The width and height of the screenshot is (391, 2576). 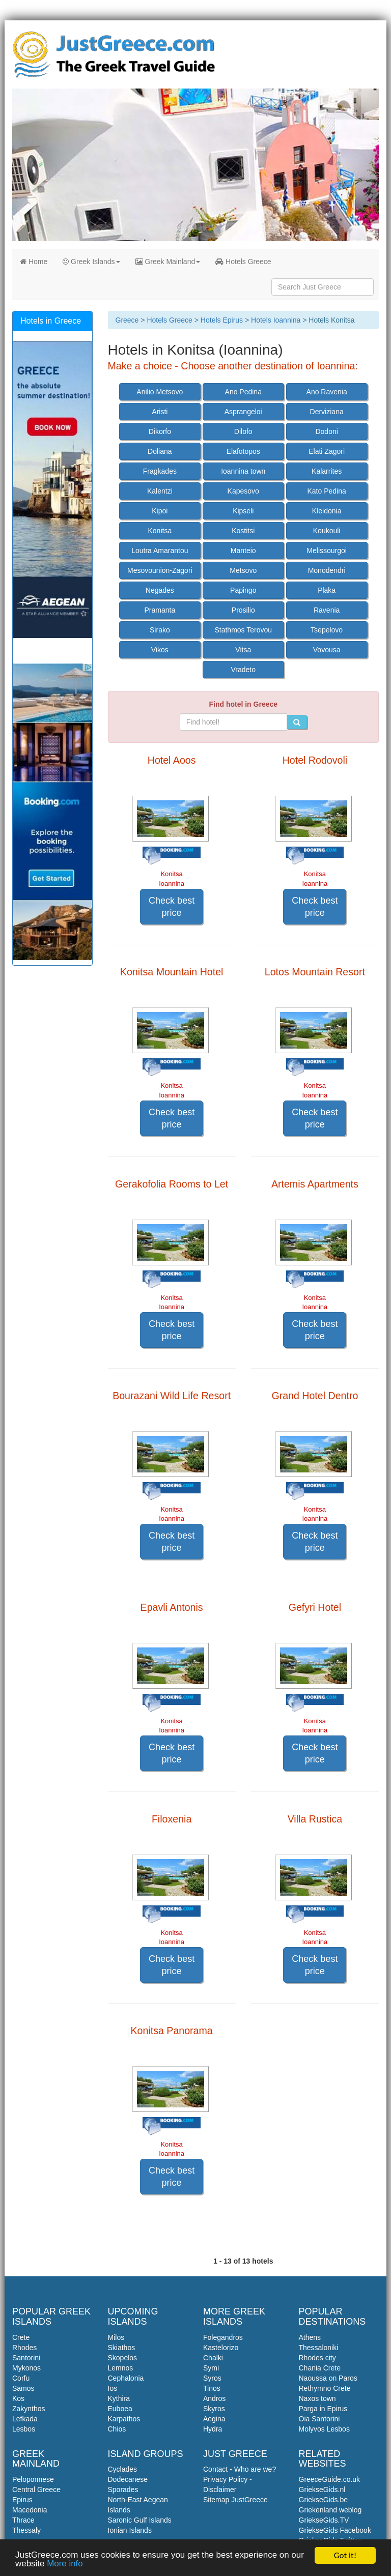 What do you see at coordinates (116, 2337) in the screenshot?
I see `Milos` at bounding box center [116, 2337].